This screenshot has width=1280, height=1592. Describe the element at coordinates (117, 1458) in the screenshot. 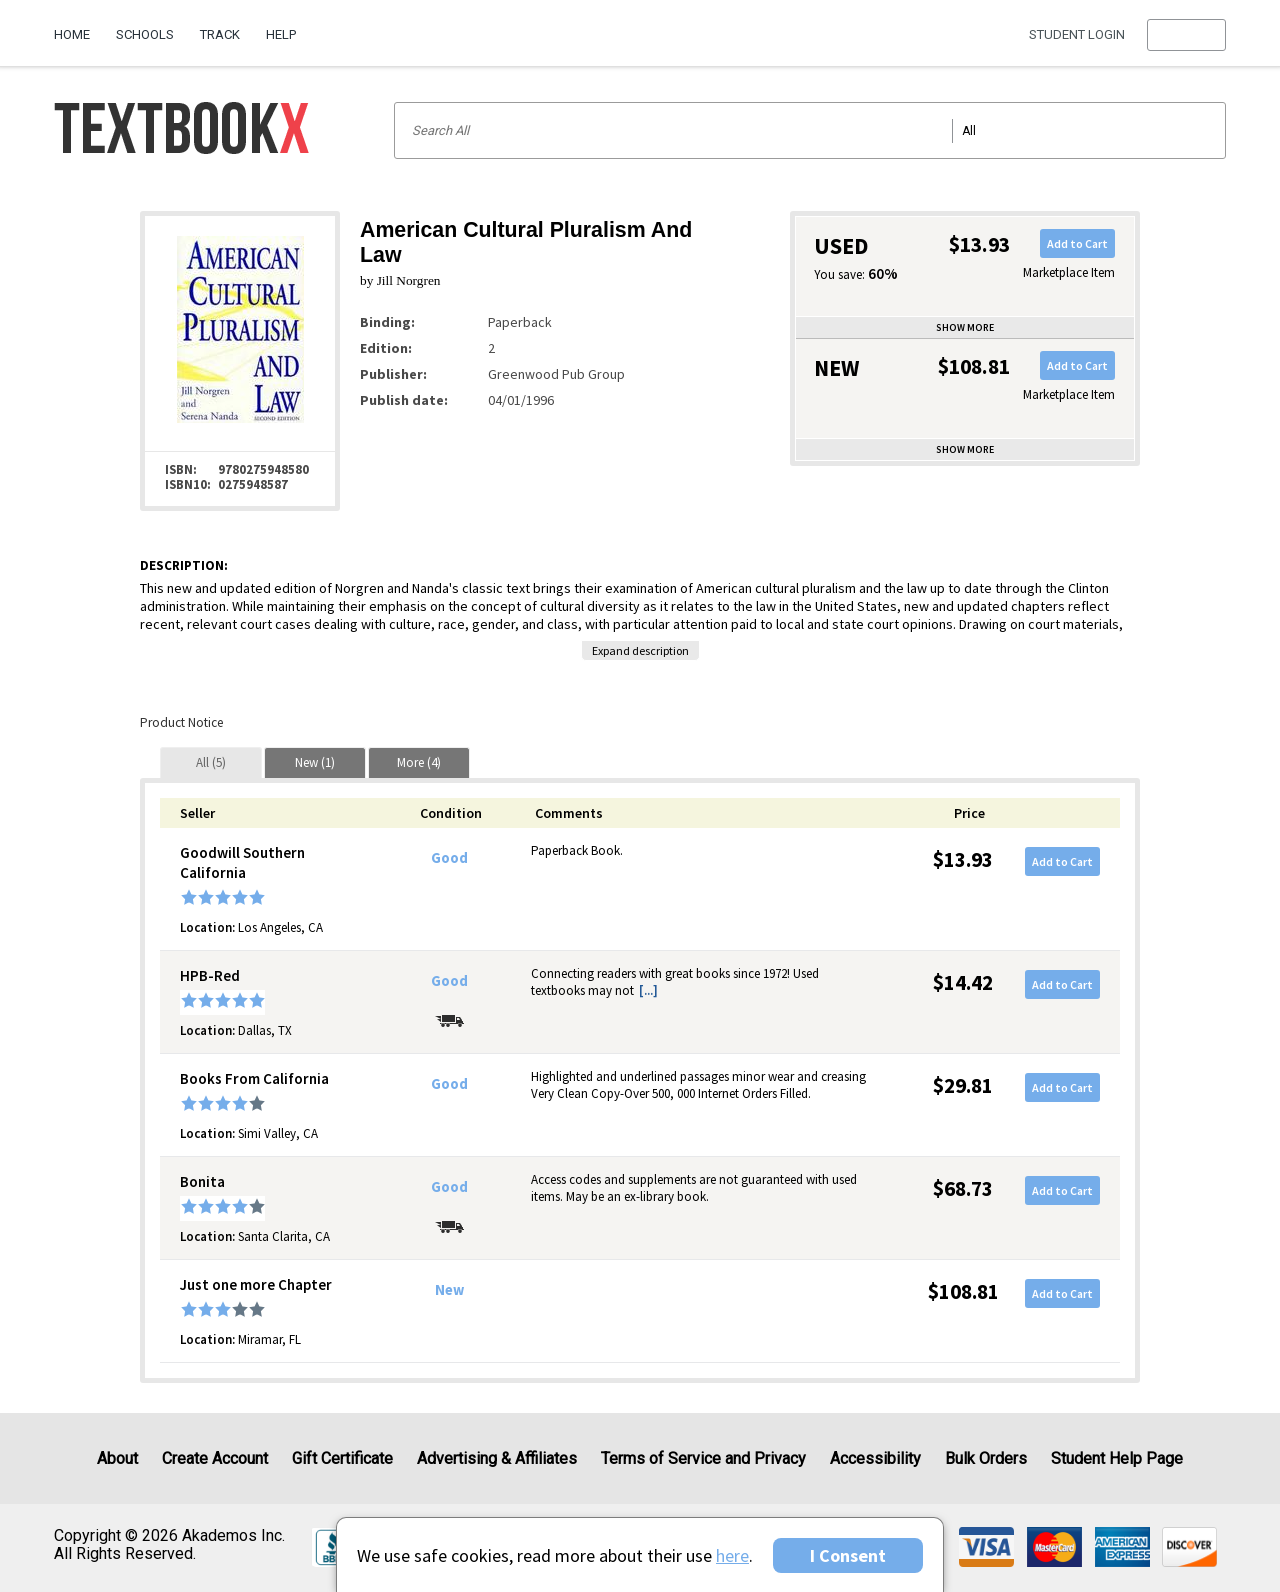

I see `About` at that location.